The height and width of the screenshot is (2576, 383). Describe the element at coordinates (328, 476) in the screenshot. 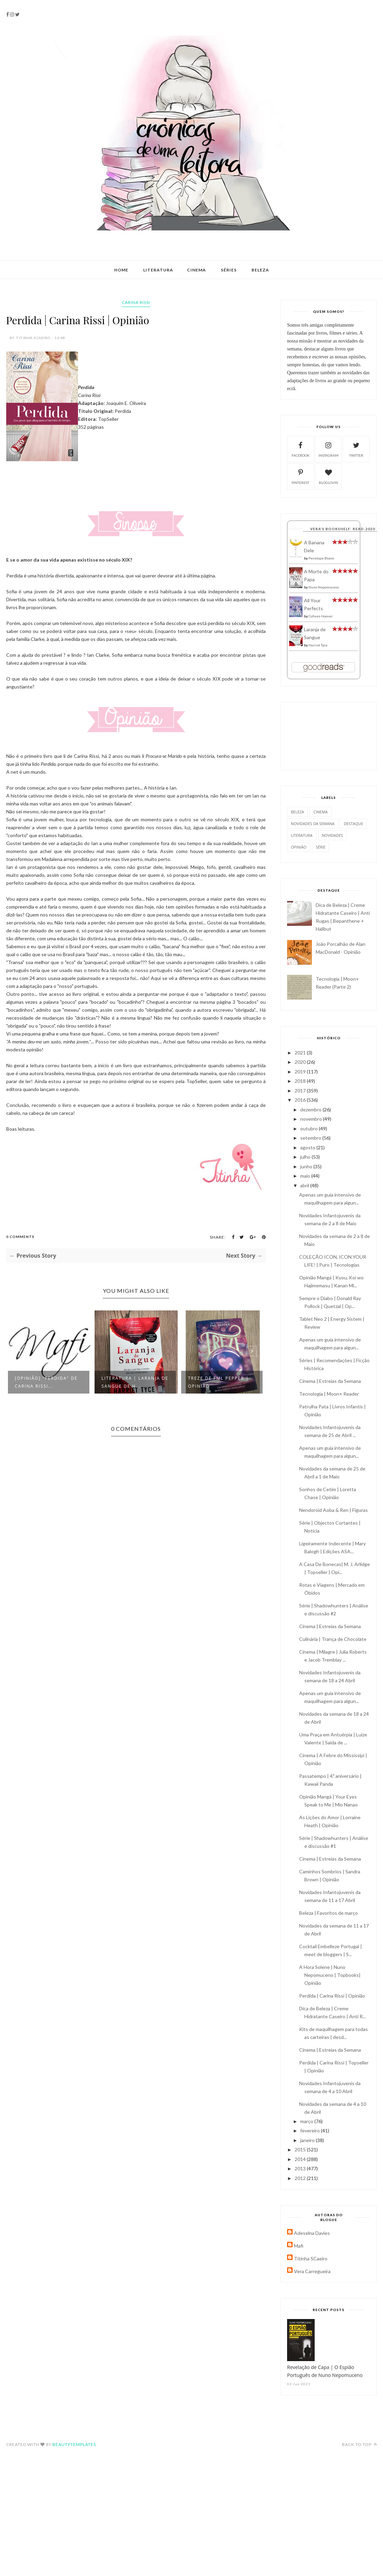

I see `bloglovin` at that location.